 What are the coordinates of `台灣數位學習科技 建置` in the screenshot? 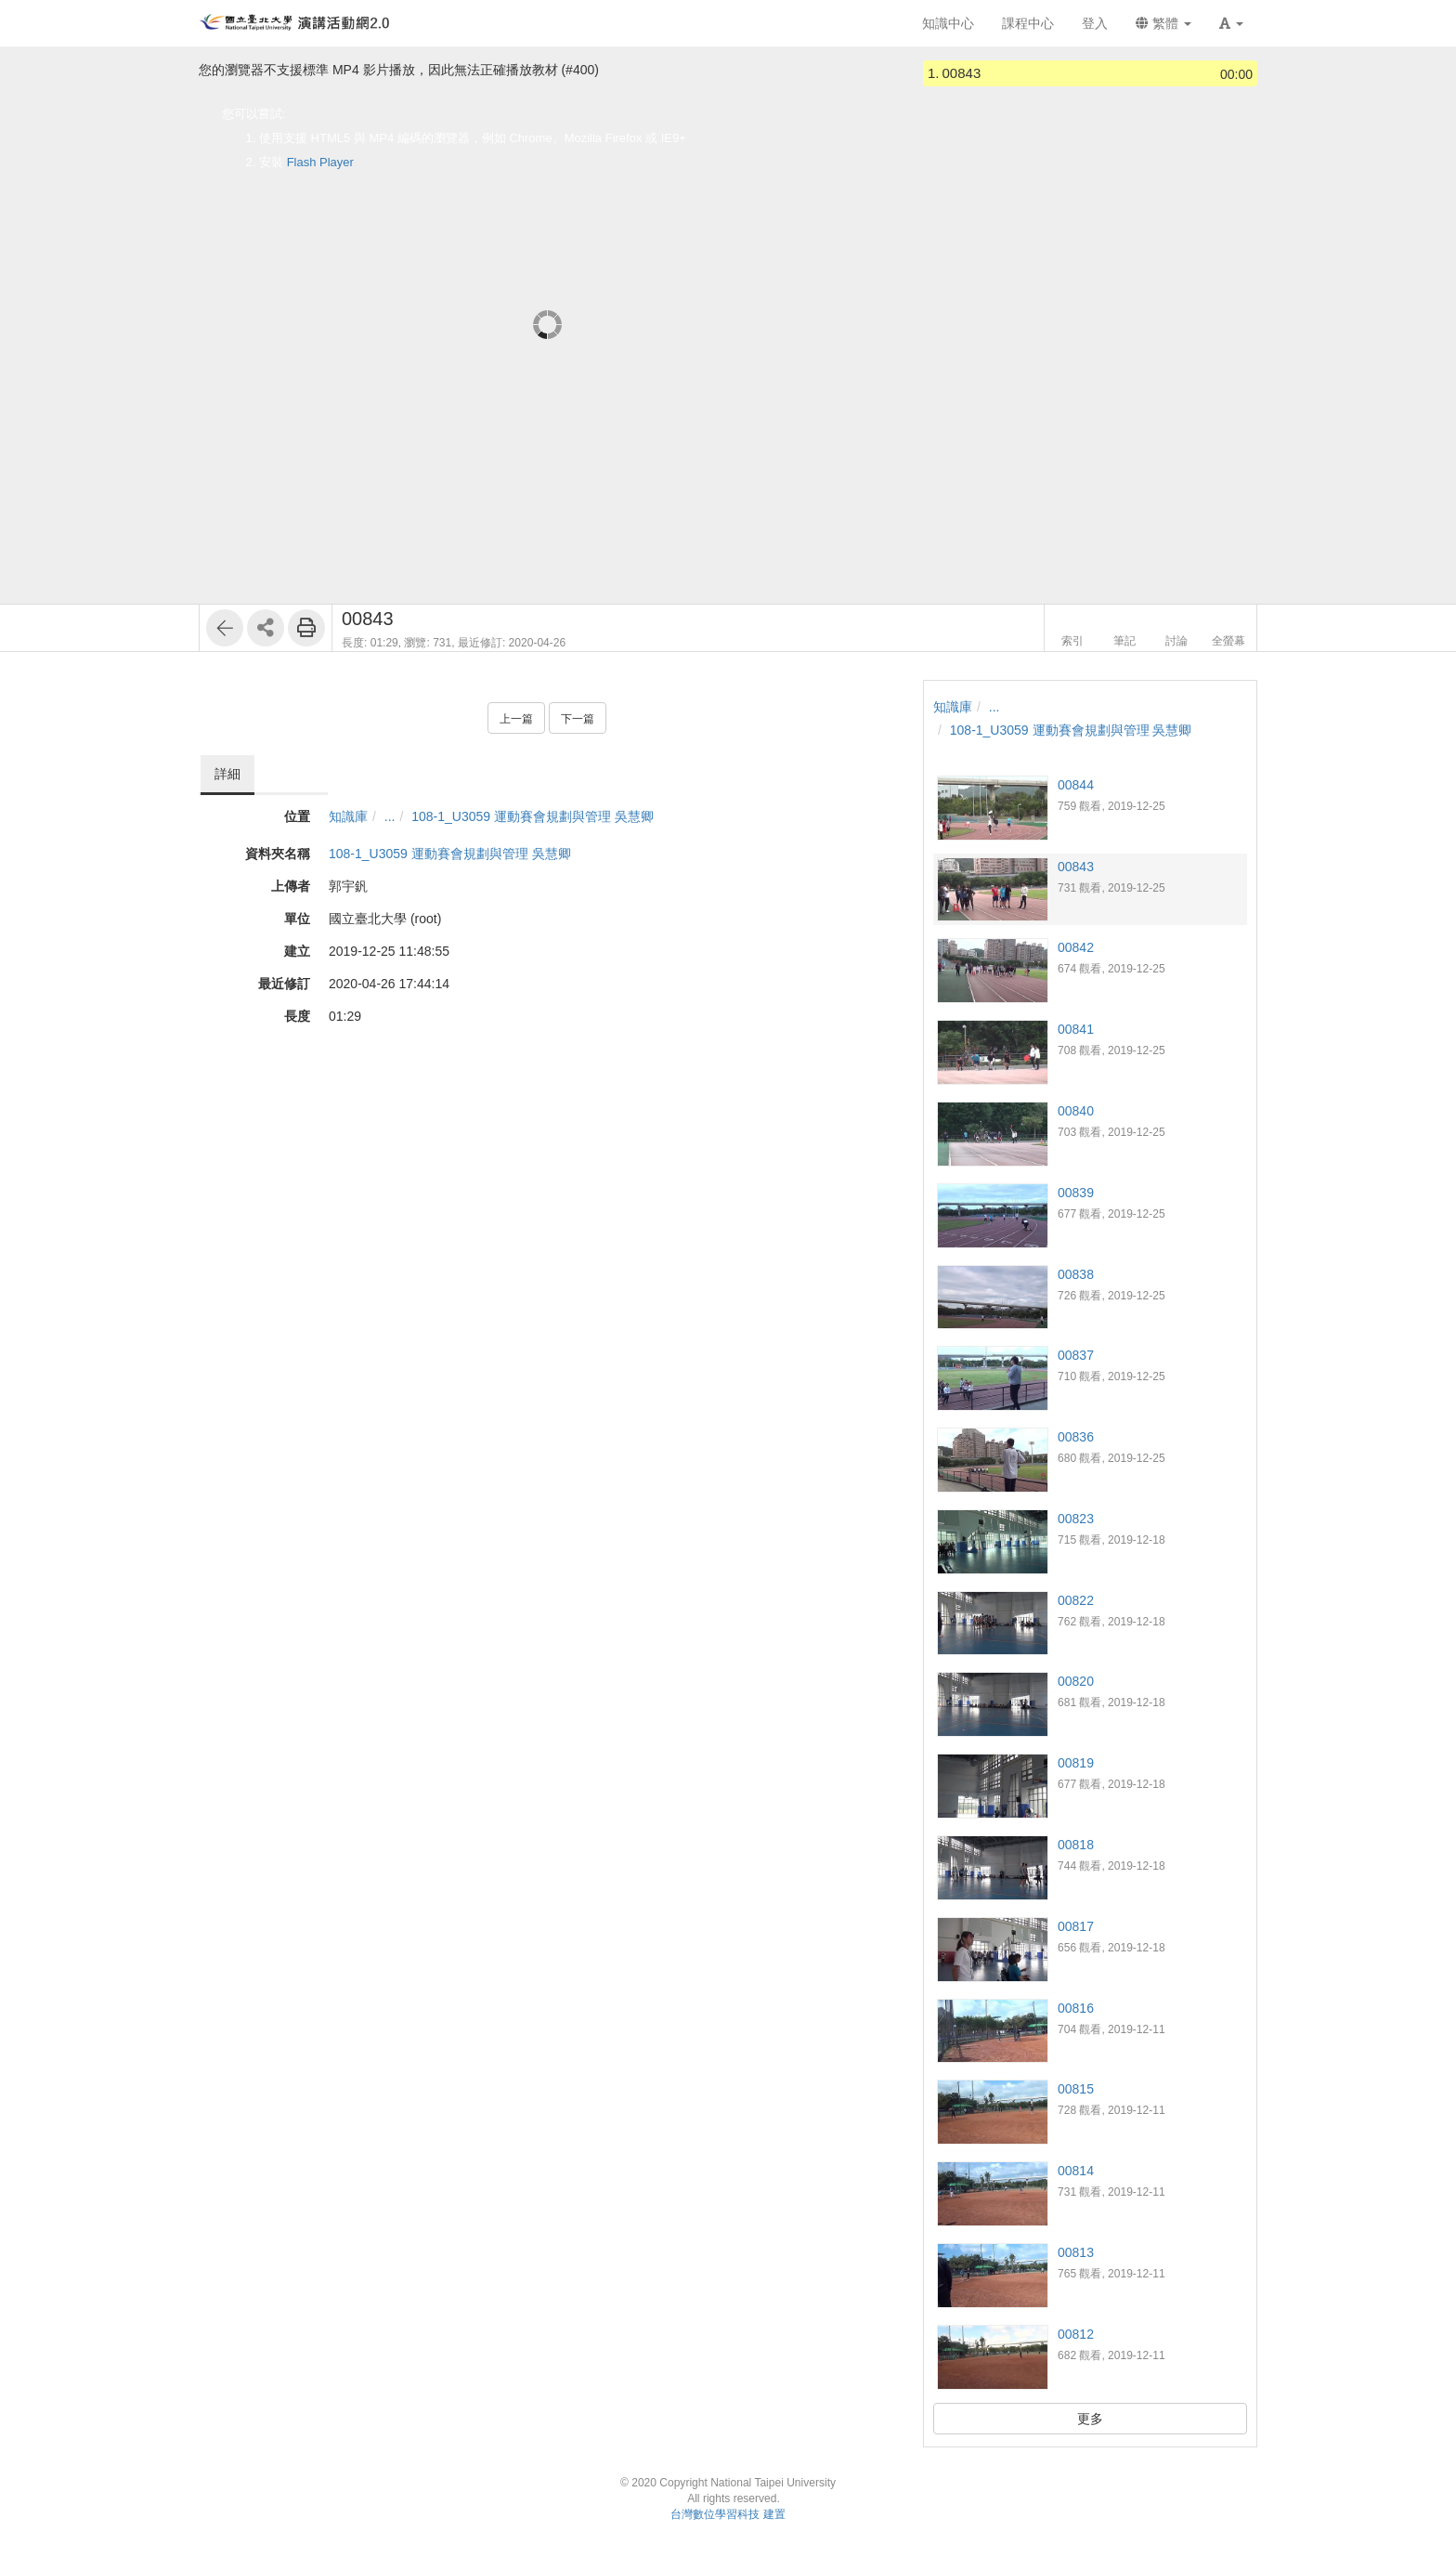 It's located at (727, 2514).